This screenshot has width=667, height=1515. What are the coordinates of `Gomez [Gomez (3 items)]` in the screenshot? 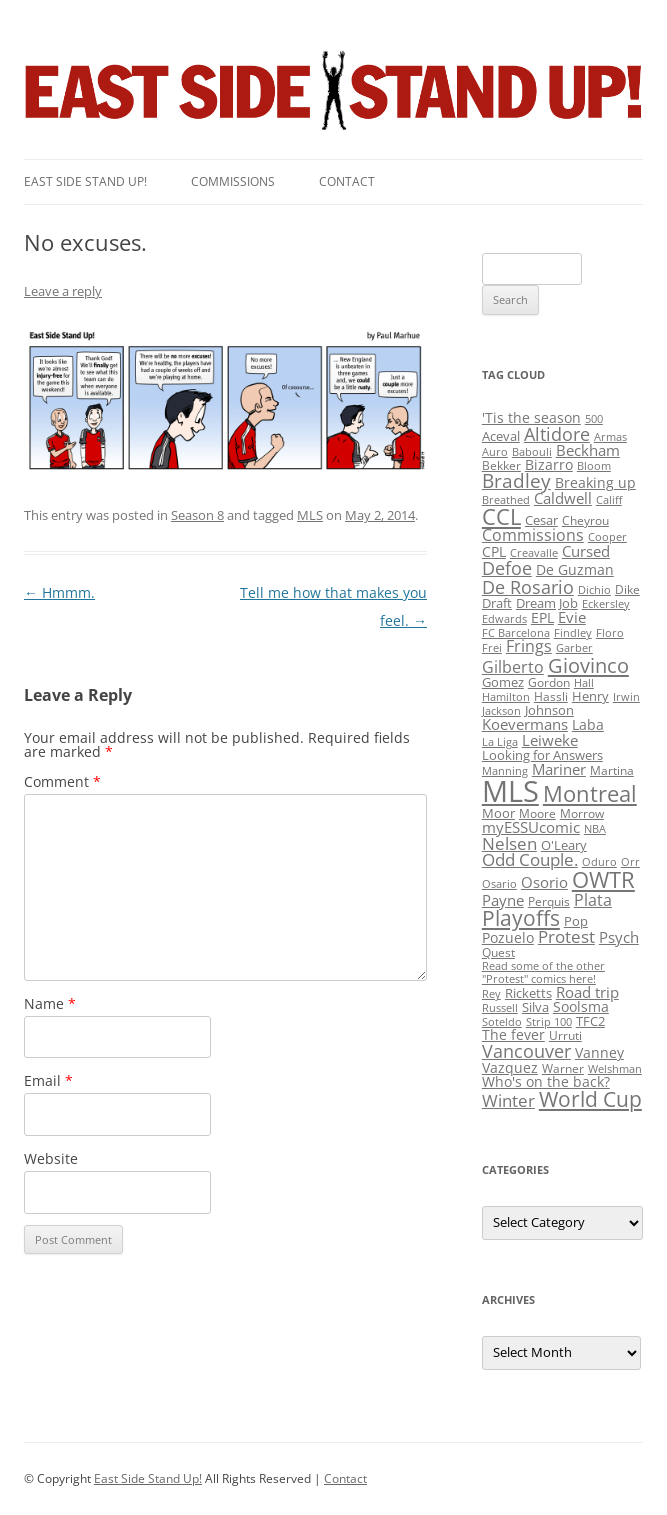 It's located at (503, 682).